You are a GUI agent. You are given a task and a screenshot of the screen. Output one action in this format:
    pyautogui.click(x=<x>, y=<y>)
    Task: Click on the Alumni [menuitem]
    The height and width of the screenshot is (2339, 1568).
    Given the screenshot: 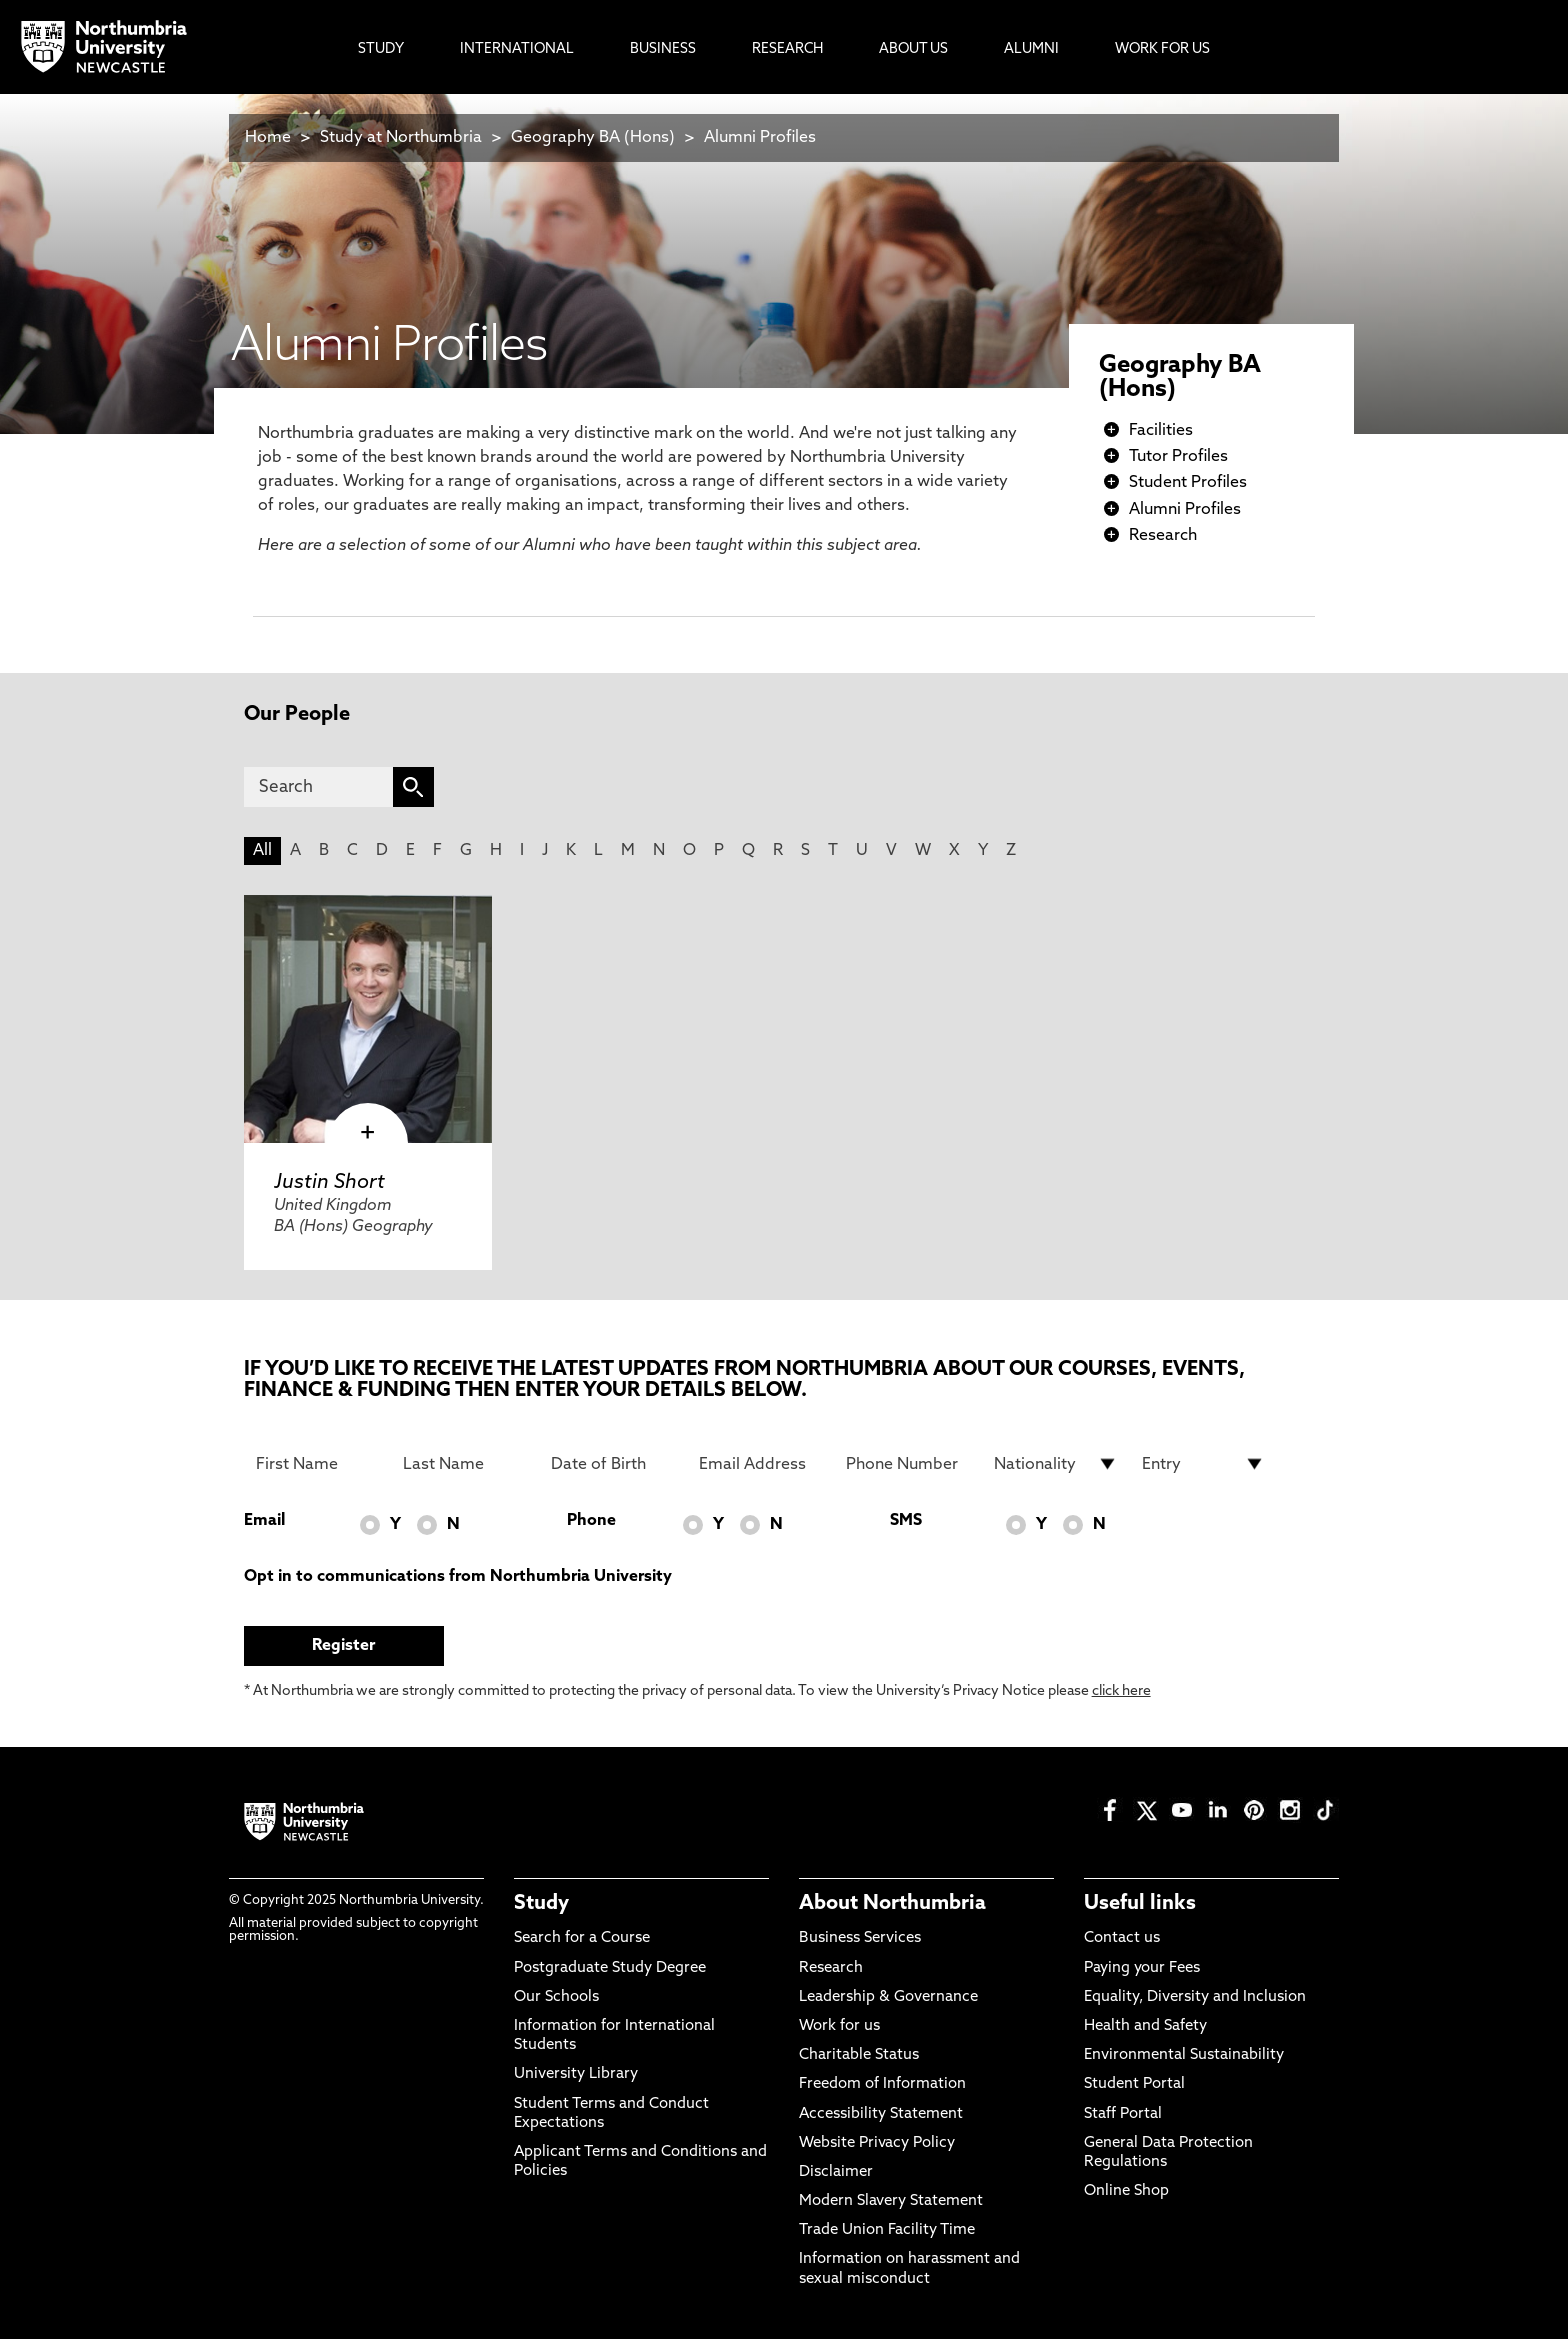 What is the action you would take?
    pyautogui.click(x=1031, y=49)
    